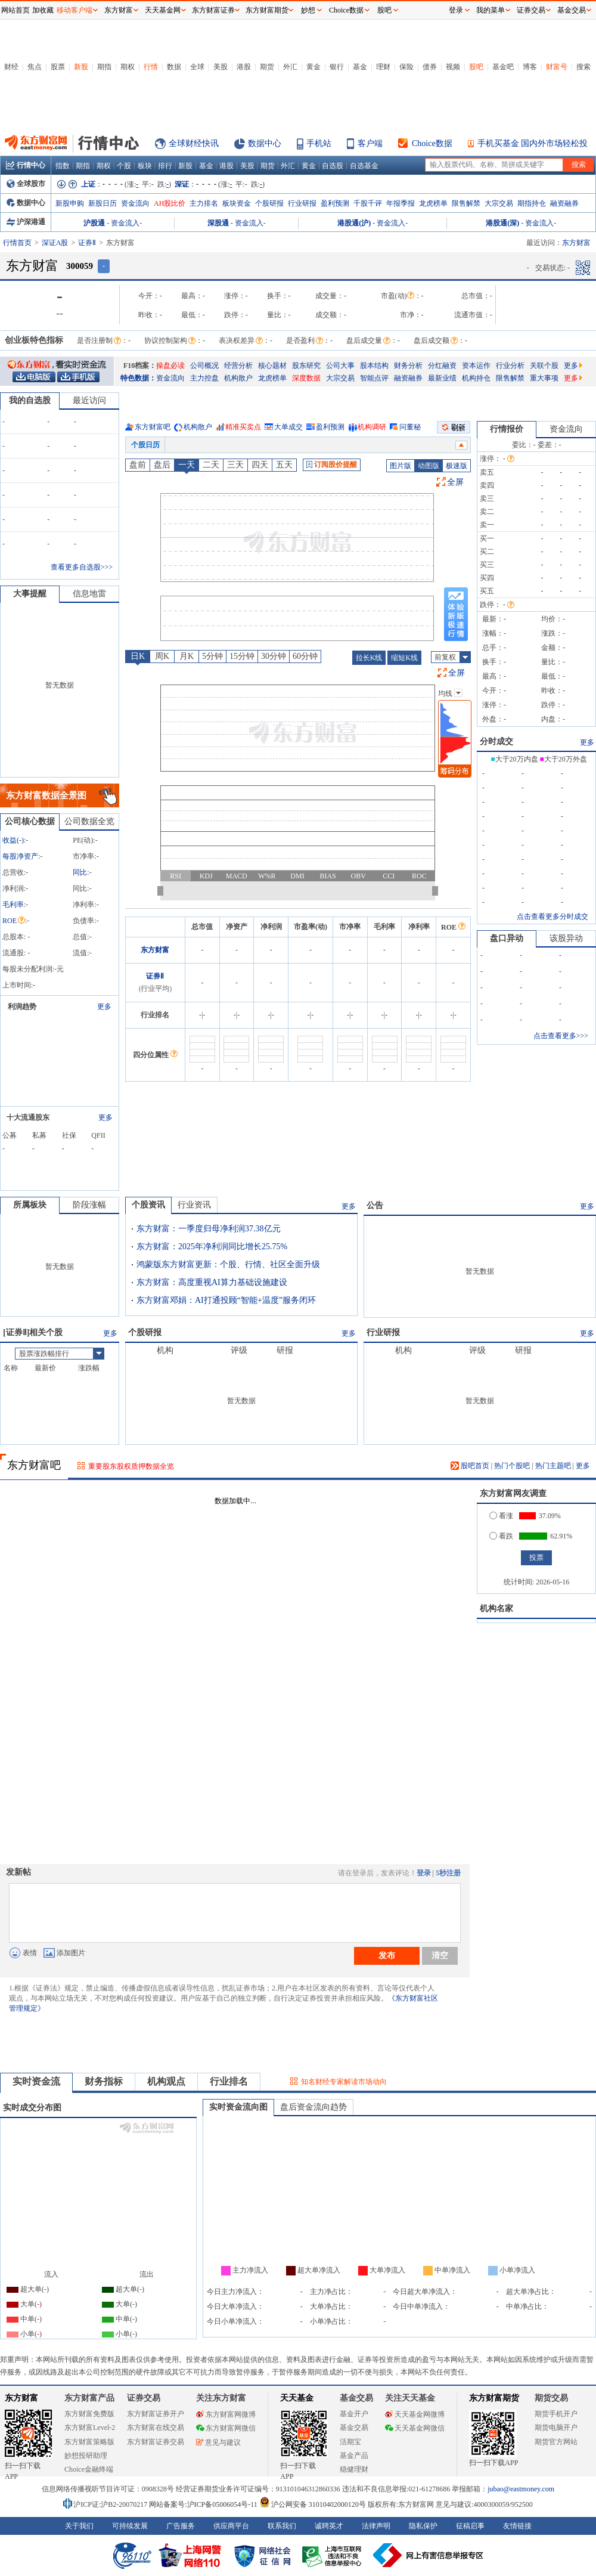 Image resolution: width=596 pixels, height=2576 pixels. Describe the element at coordinates (204, 378) in the screenshot. I see `主力控盘` at that location.